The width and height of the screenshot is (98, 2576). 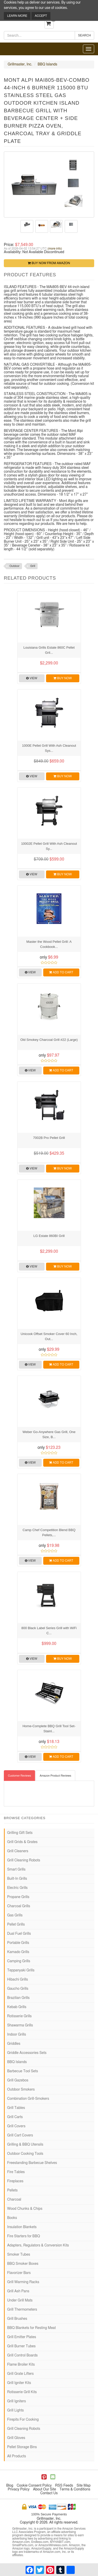 I want to click on Contact Us, so click(x=49, y=2493).